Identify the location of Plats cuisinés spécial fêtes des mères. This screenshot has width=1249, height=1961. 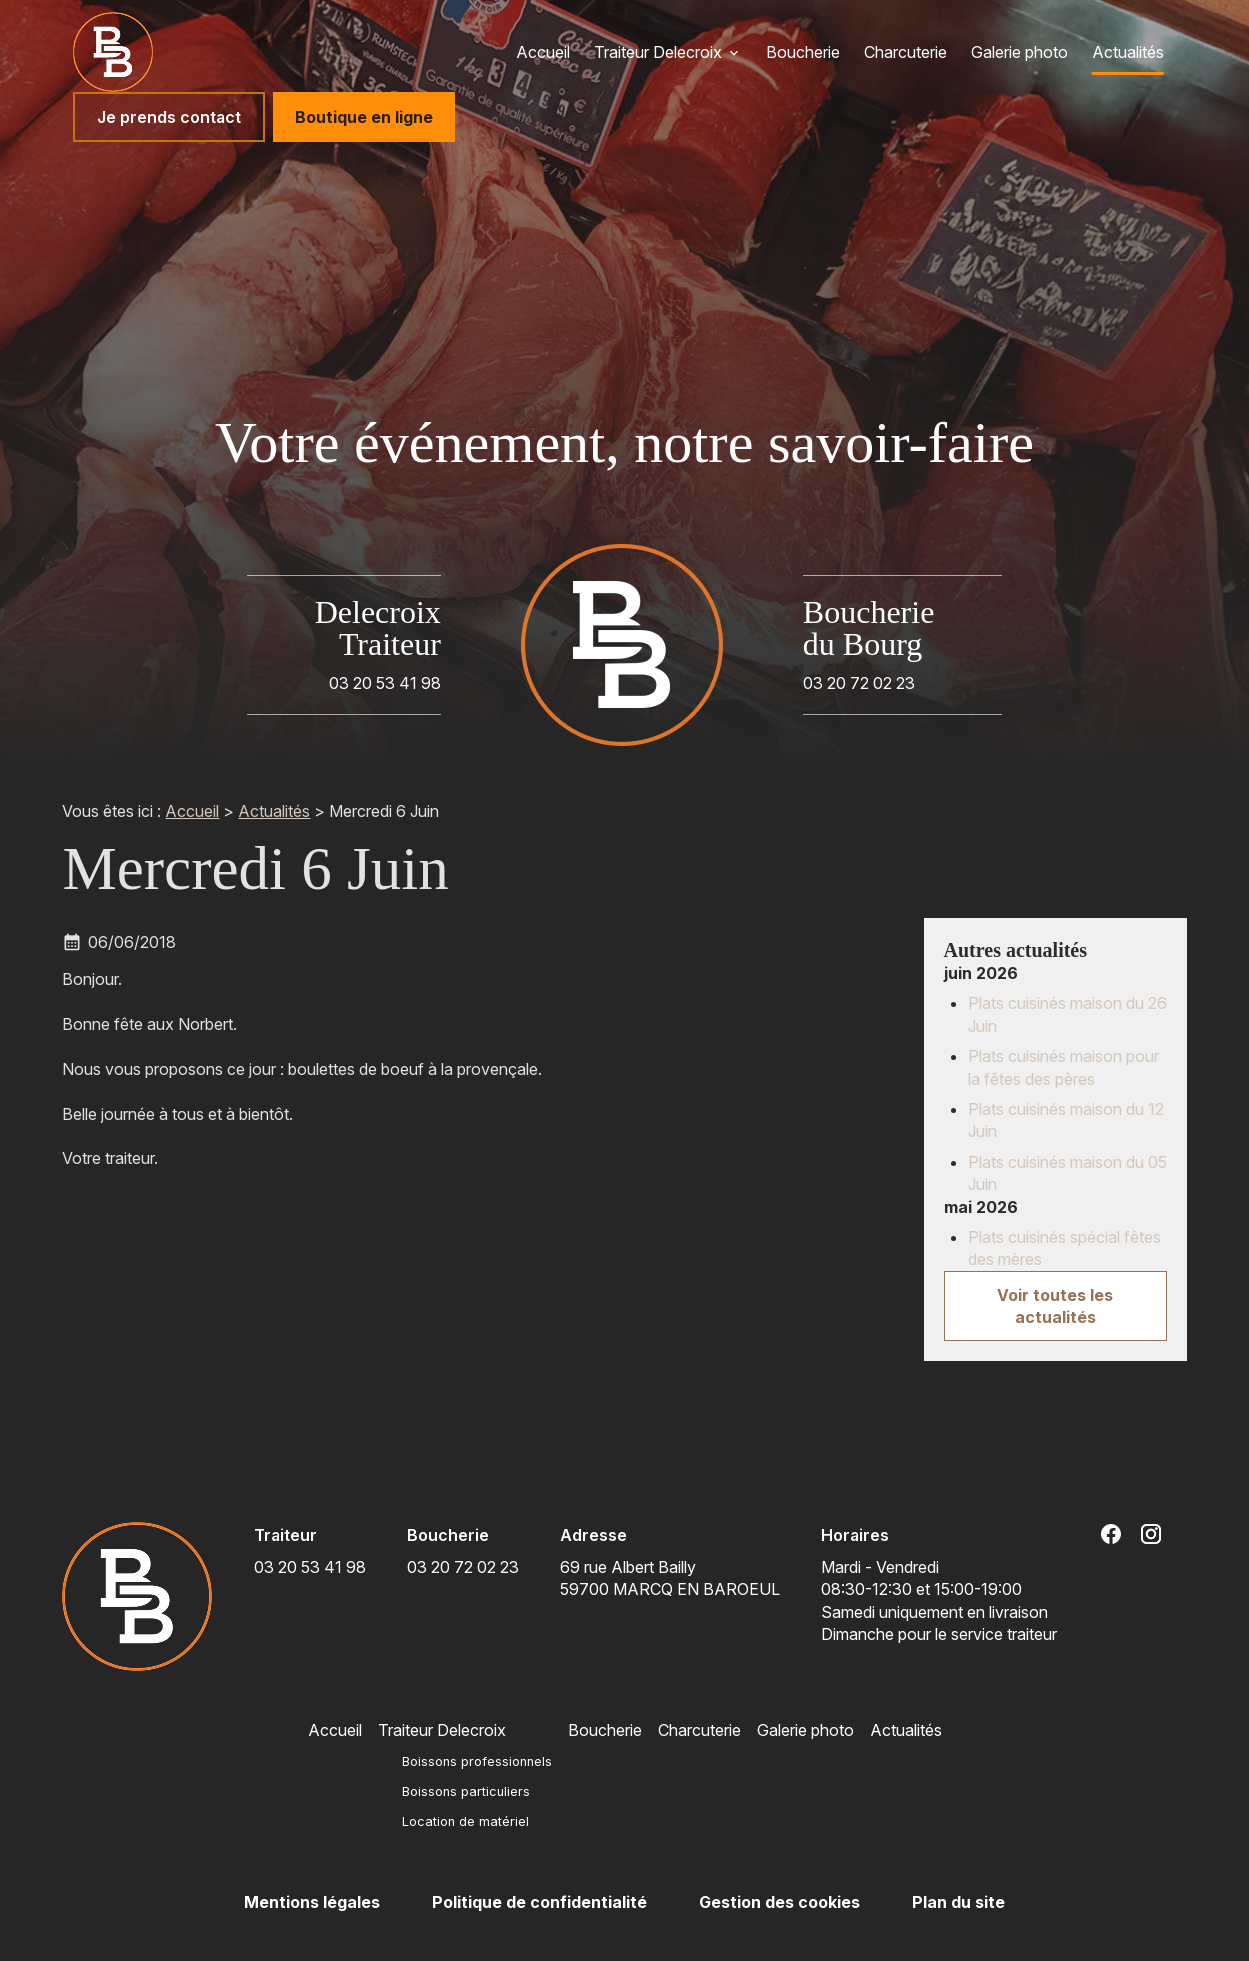
(1064, 1248).